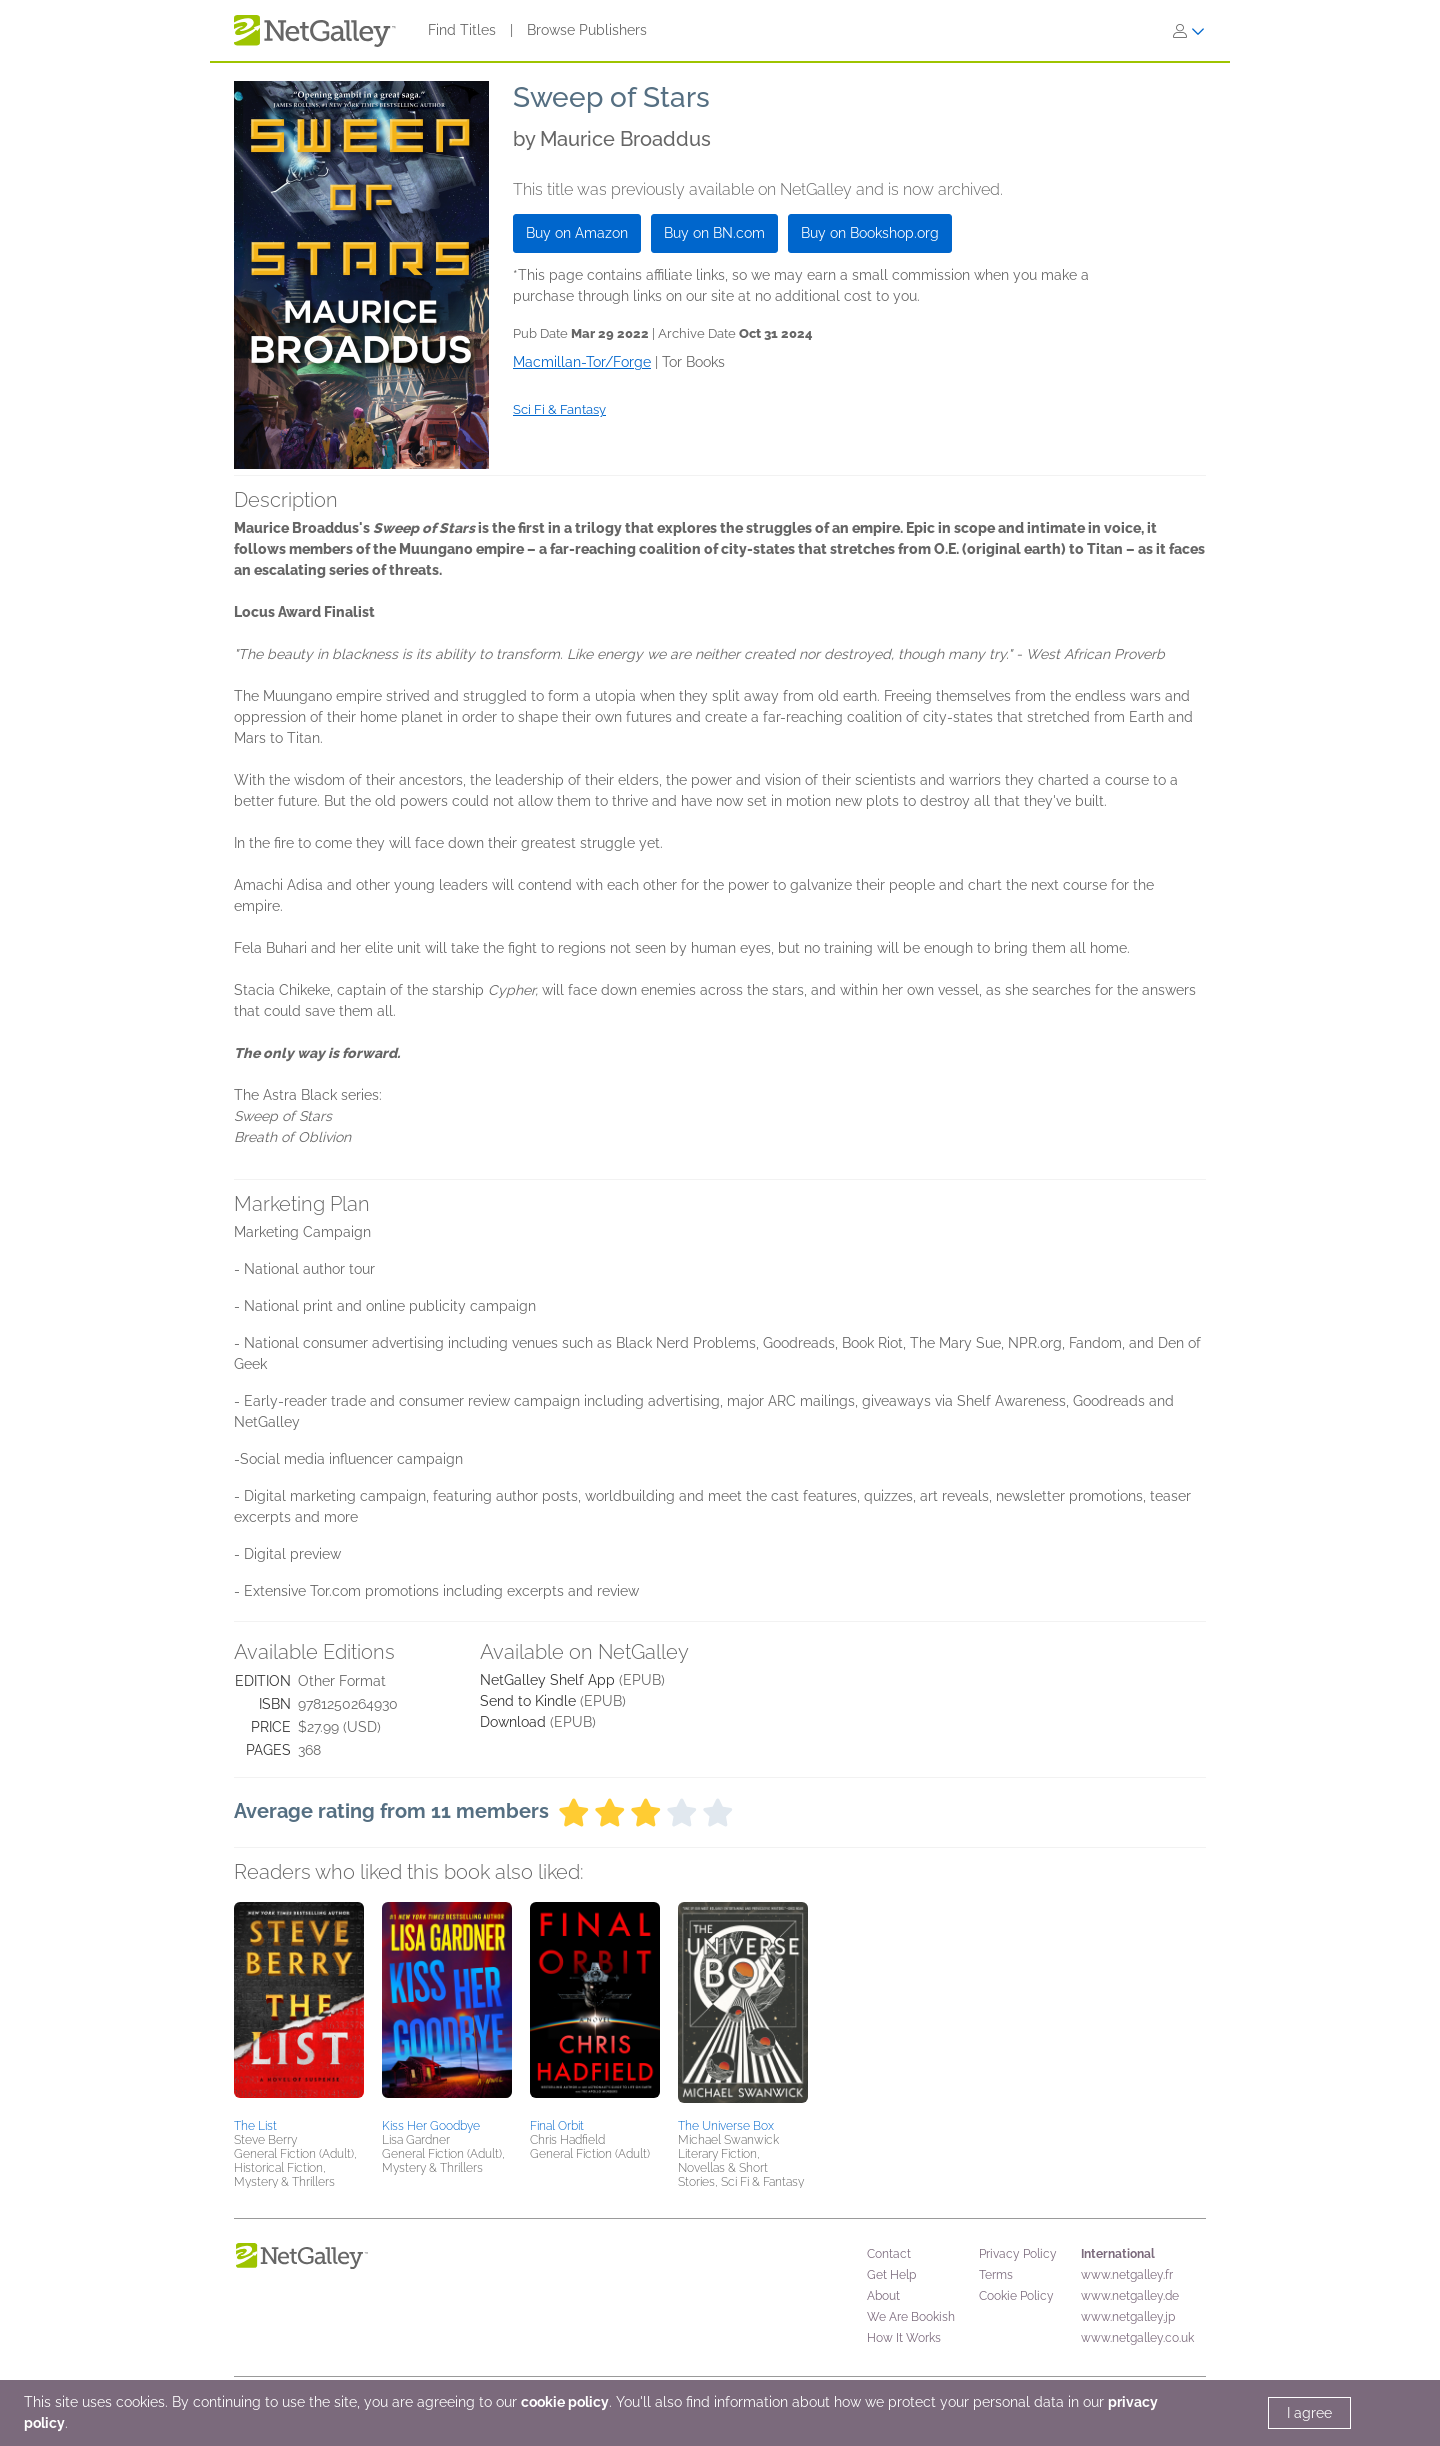 The image size is (1440, 2446). What do you see at coordinates (904, 2338) in the screenshot?
I see `How It Works` at bounding box center [904, 2338].